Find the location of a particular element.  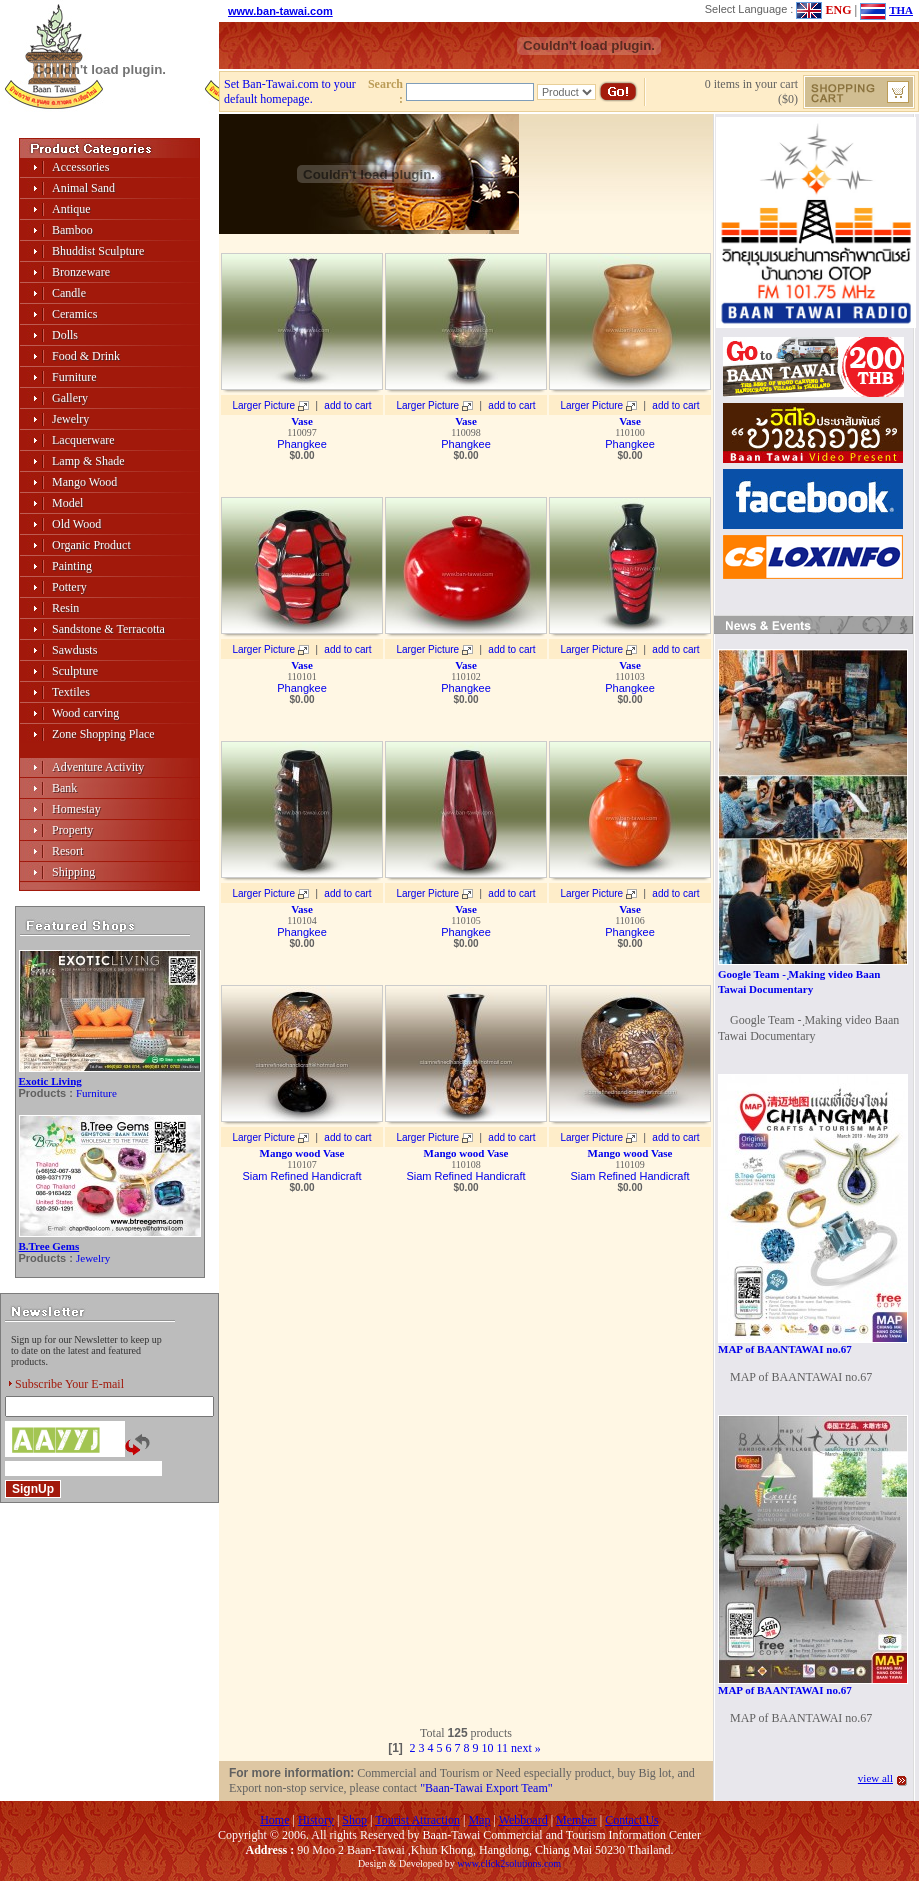

Antique is located at coordinates (71, 209).